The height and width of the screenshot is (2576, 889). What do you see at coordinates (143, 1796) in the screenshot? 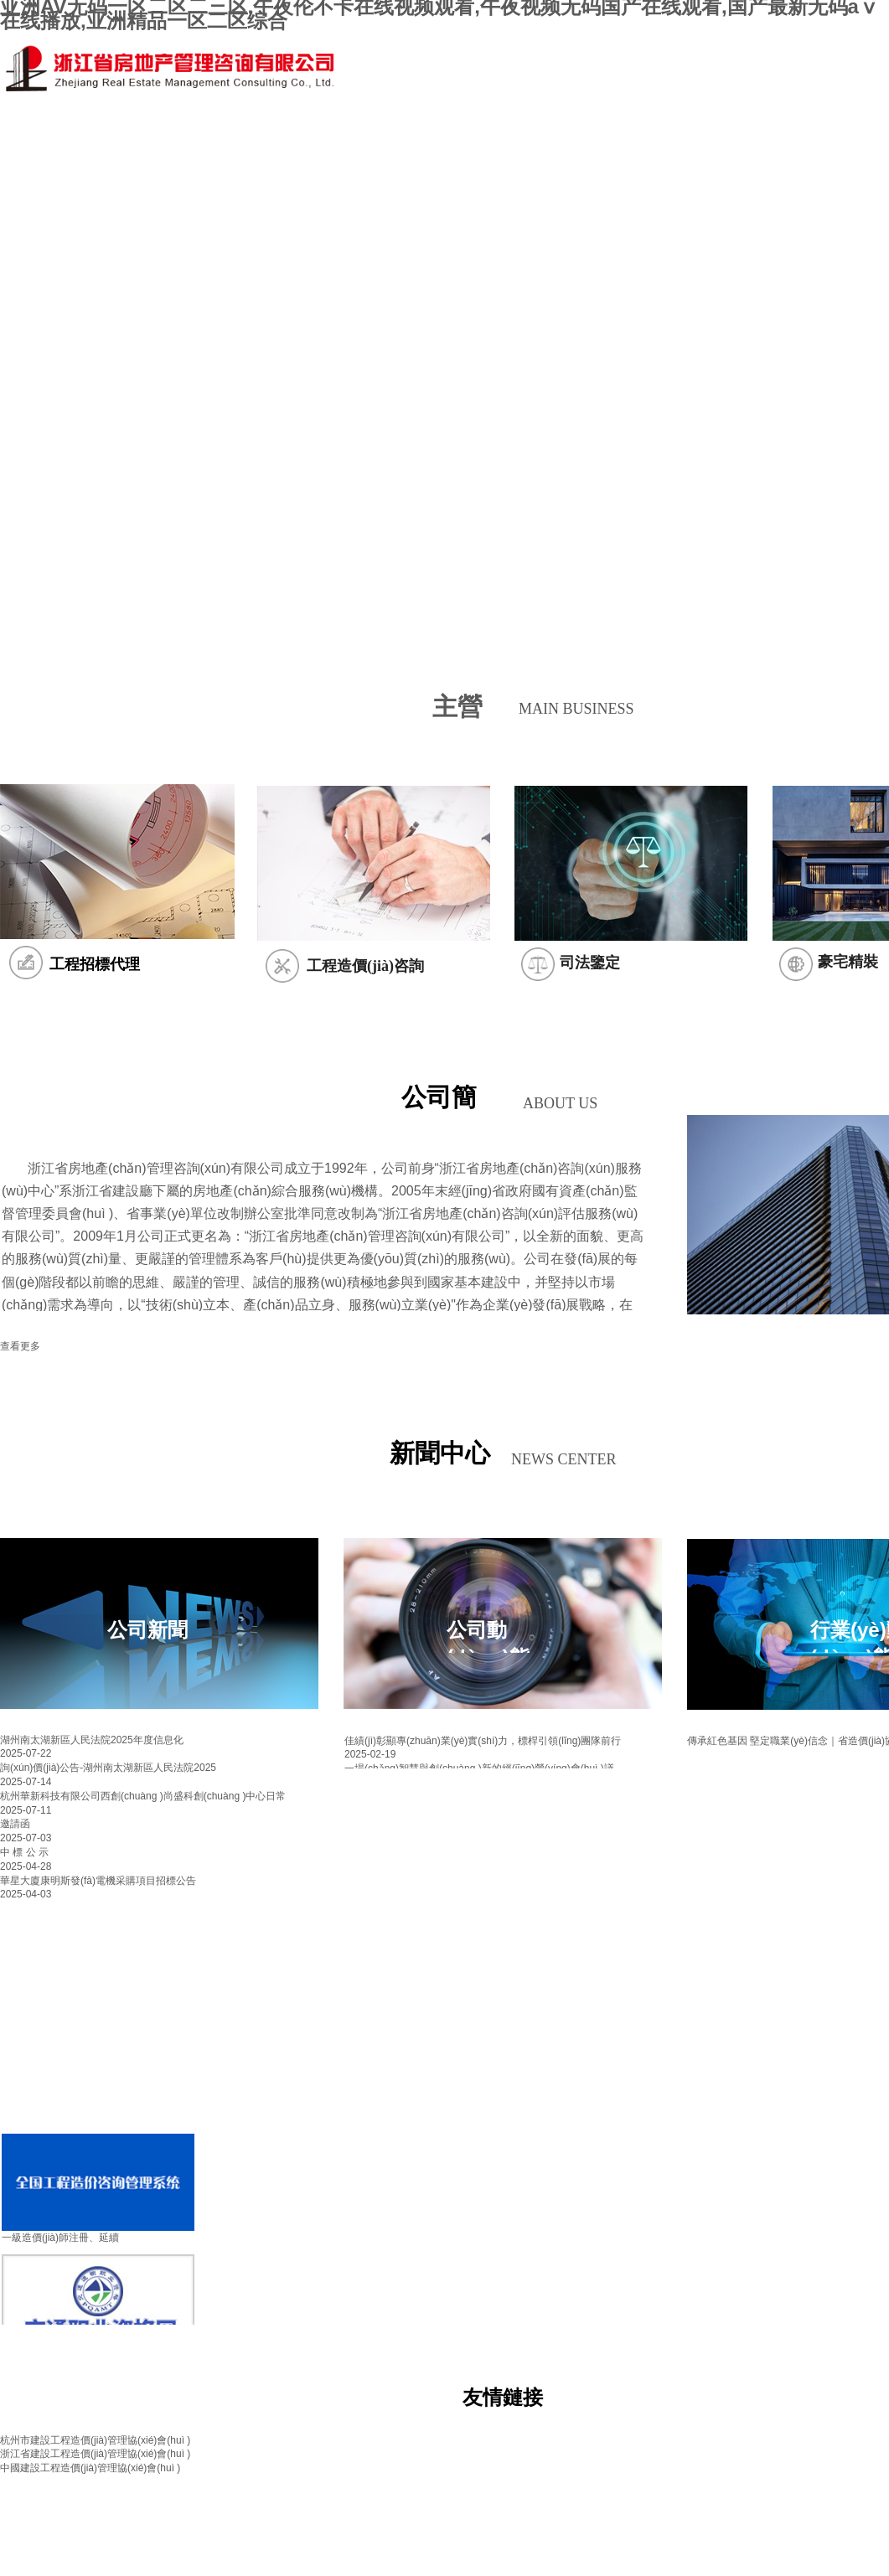
I see `杭州華新科技有限公司西創(chuàng )尚盛科創(chuàng )中心日常` at bounding box center [143, 1796].